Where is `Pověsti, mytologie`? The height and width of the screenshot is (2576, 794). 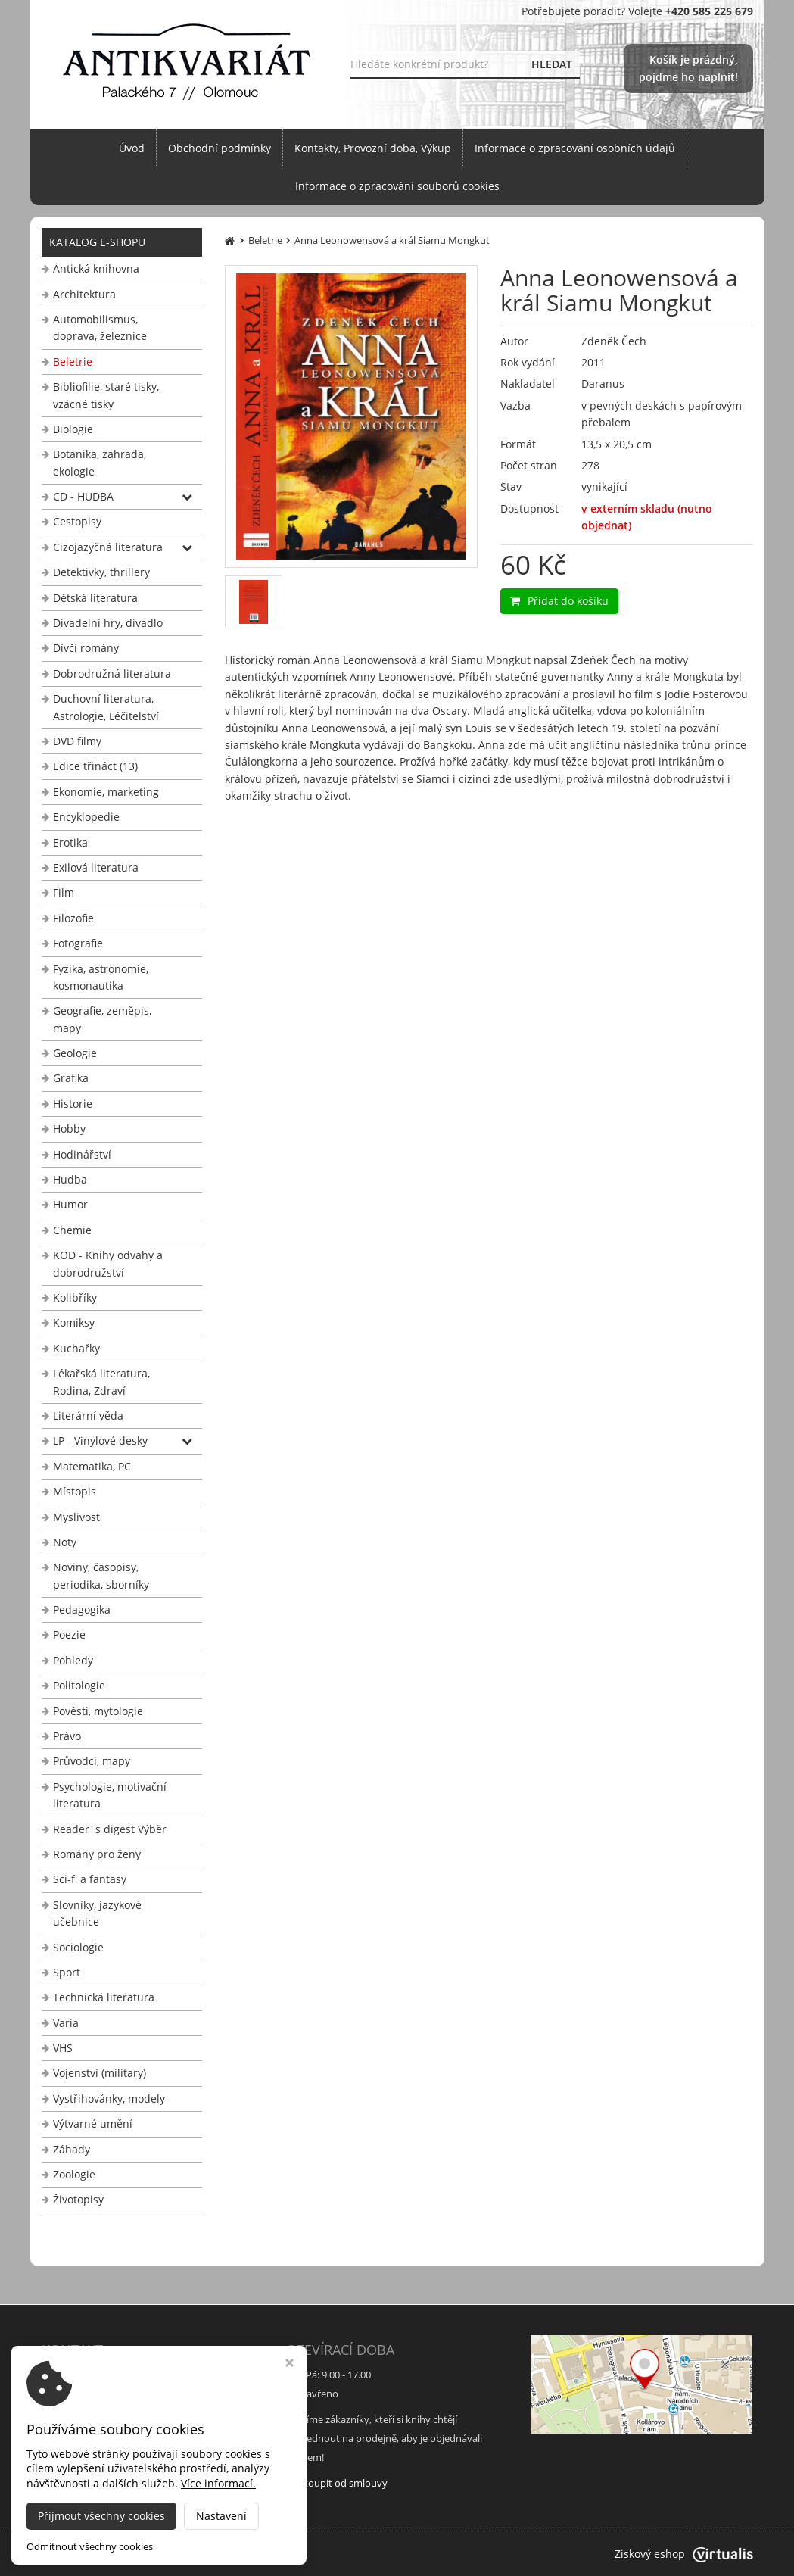
Pověsti, mytologie is located at coordinates (98, 1711).